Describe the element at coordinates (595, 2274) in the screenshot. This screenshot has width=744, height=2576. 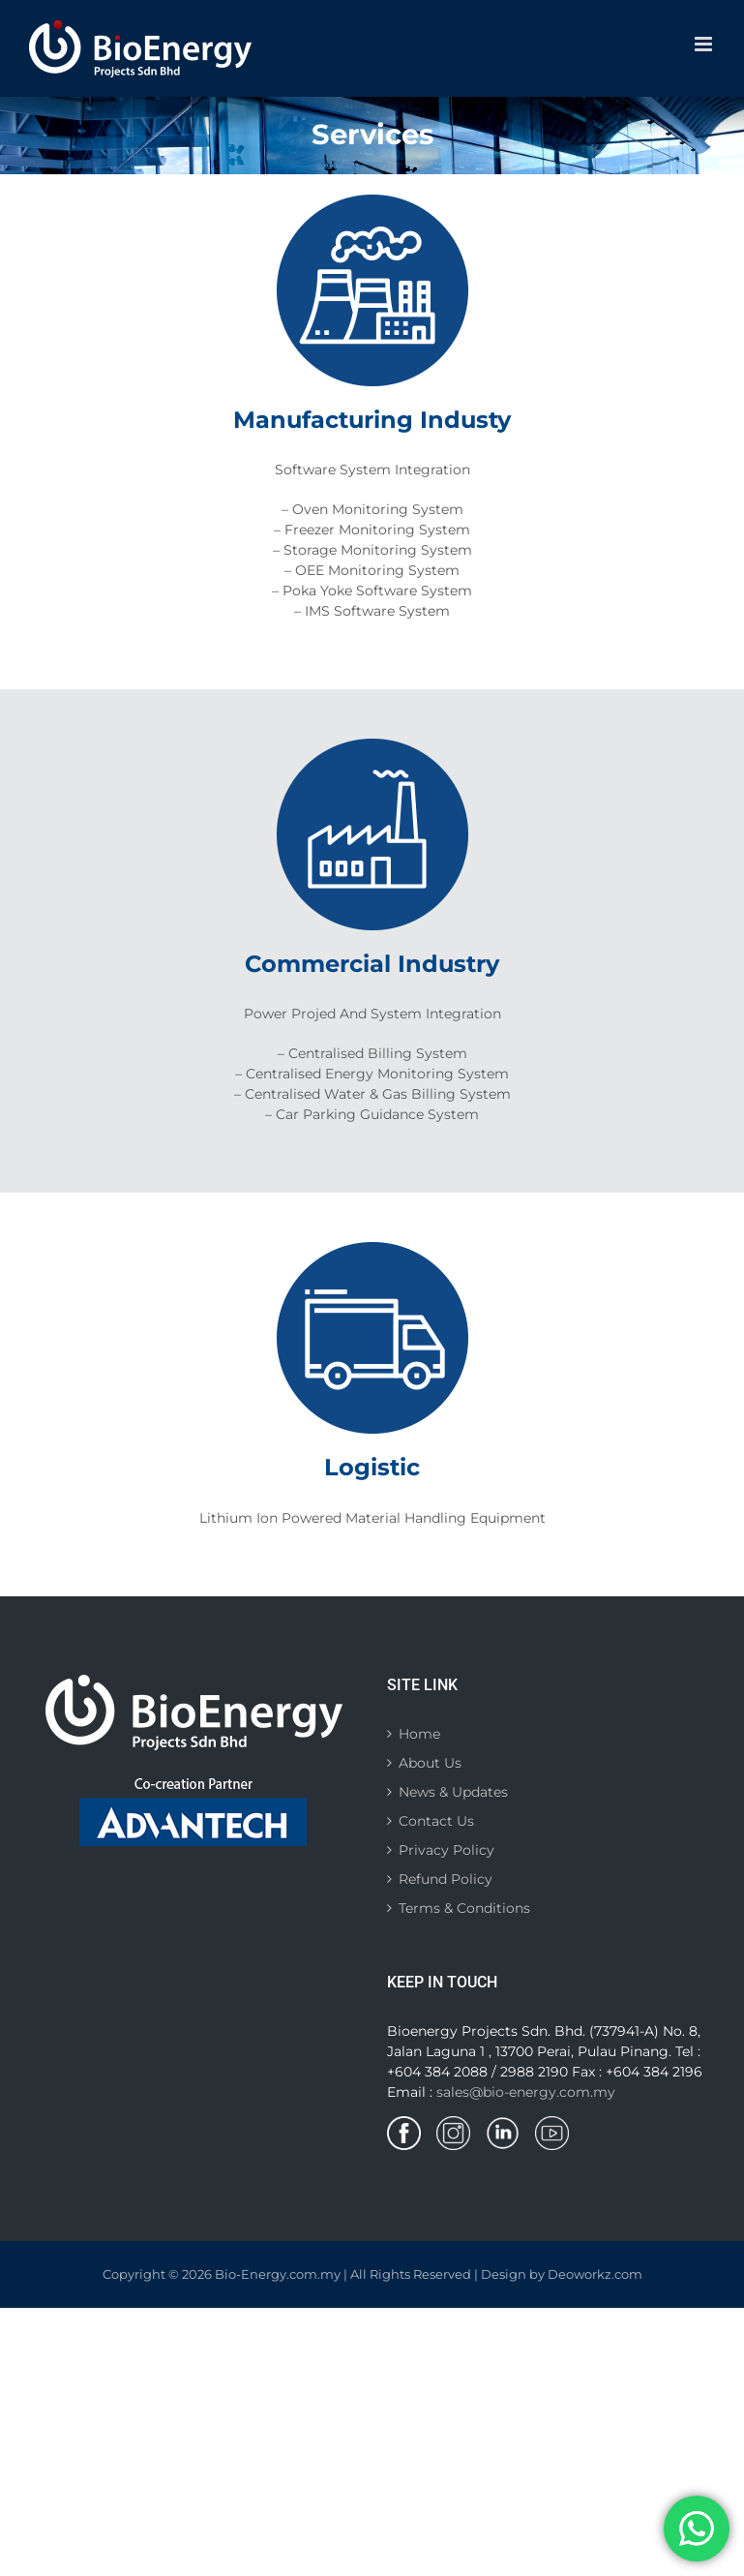
I see `Deoworkz.com` at that location.